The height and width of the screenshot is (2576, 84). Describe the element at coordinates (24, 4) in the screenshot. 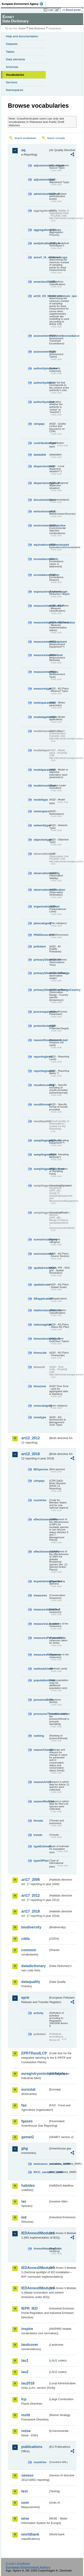

I see `EEA` at that location.